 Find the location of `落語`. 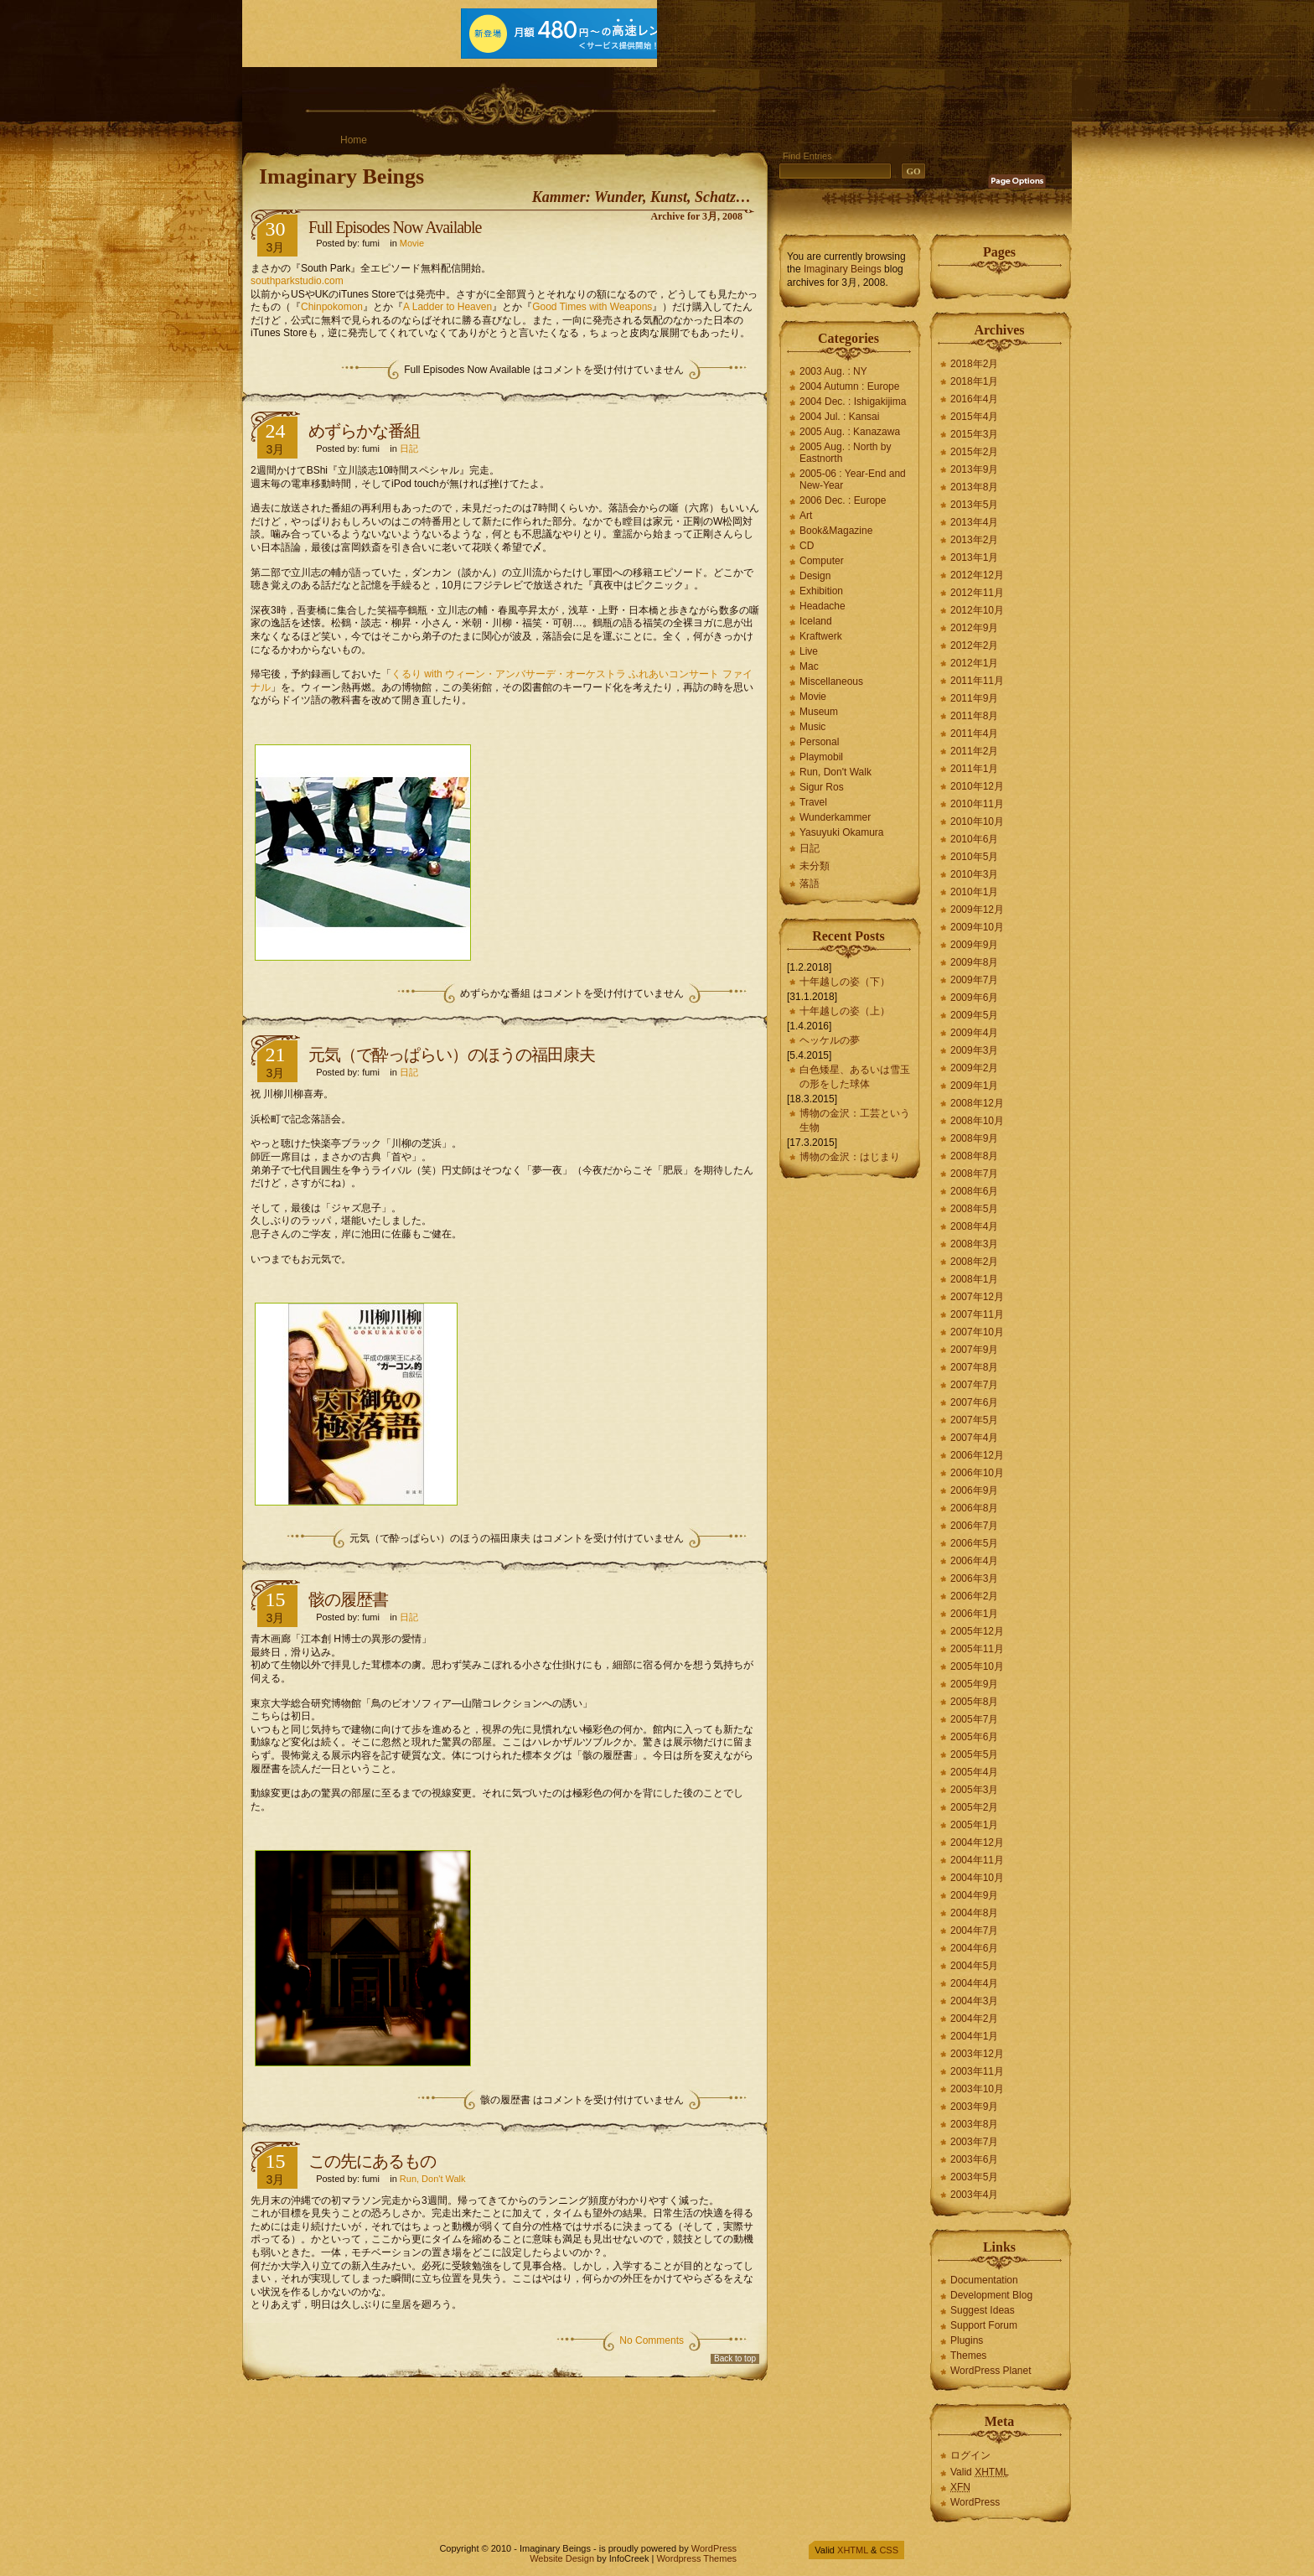

落語 is located at coordinates (809, 883).